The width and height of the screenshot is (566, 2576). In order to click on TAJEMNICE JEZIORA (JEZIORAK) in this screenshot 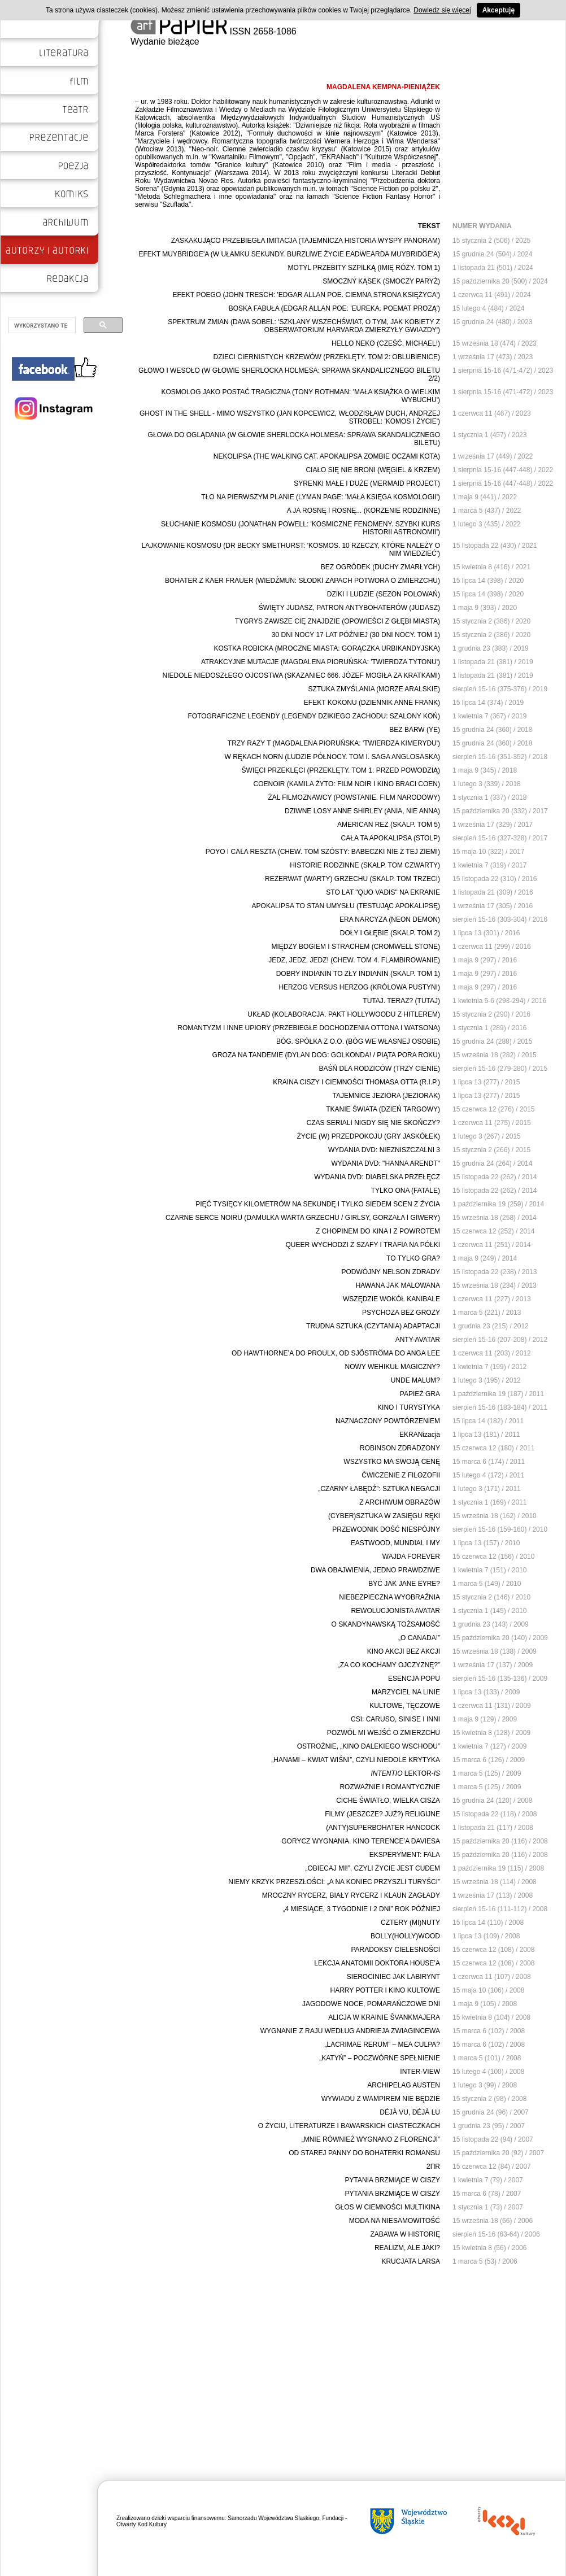, I will do `click(386, 1096)`.